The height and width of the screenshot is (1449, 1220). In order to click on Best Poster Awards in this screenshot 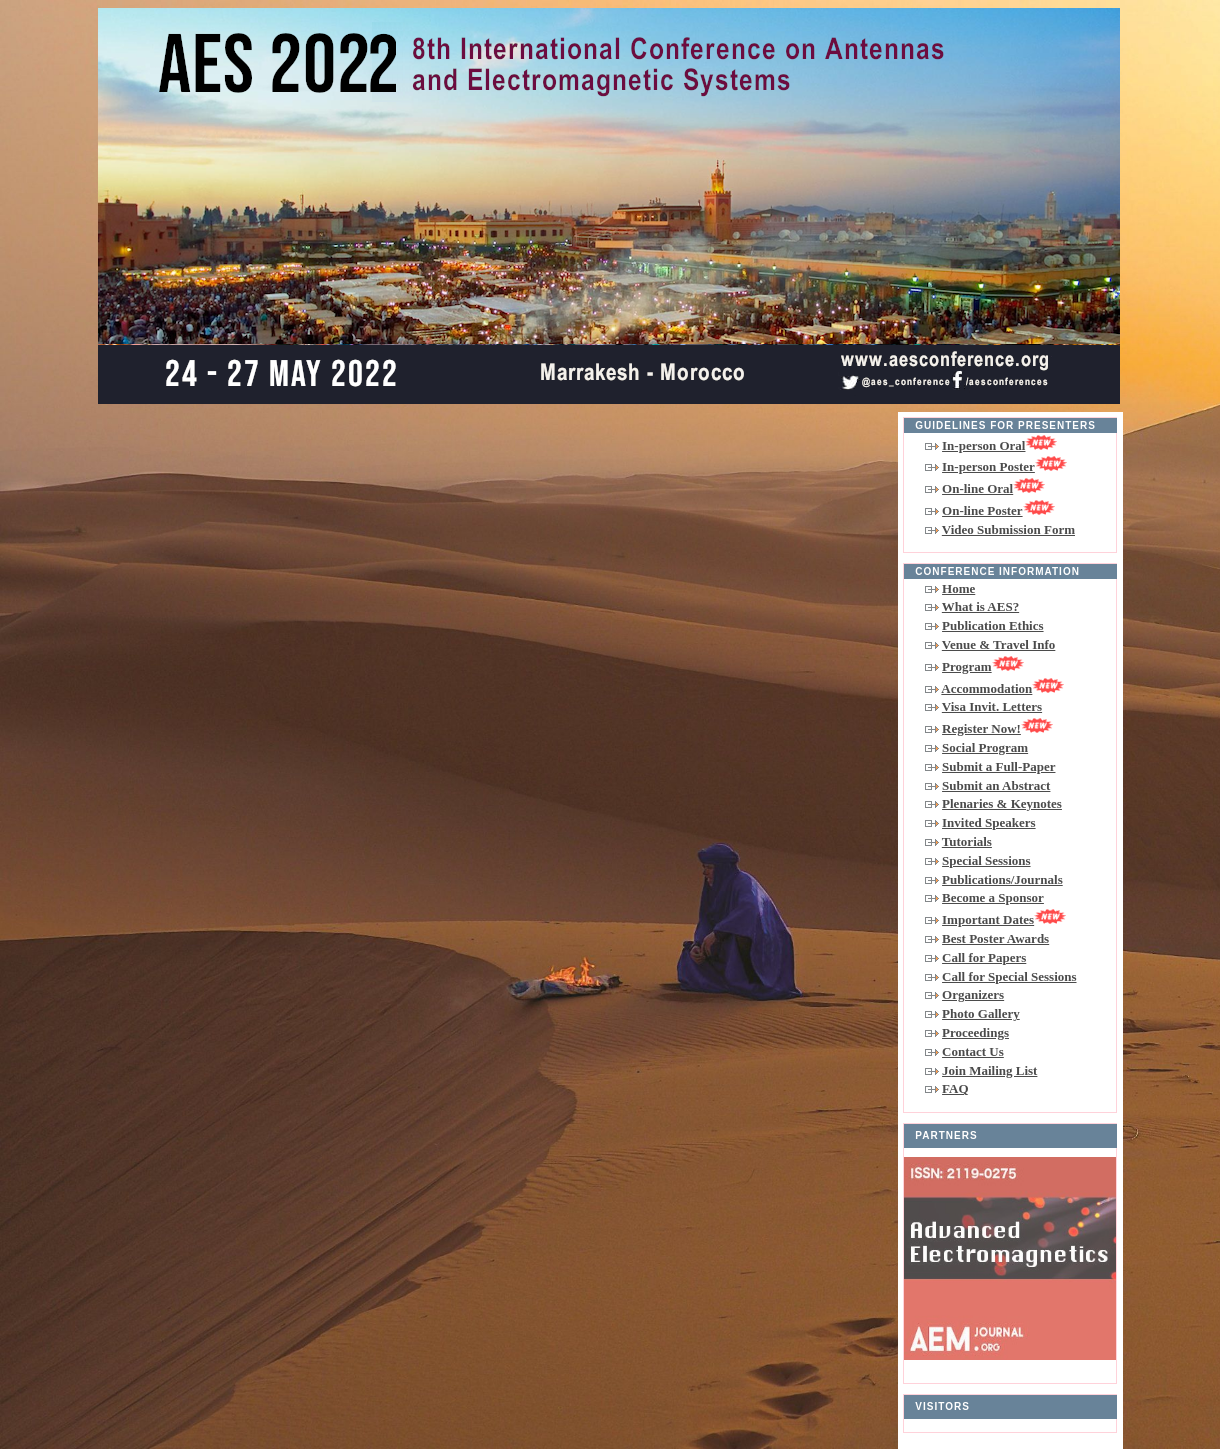, I will do `click(995, 938)`.